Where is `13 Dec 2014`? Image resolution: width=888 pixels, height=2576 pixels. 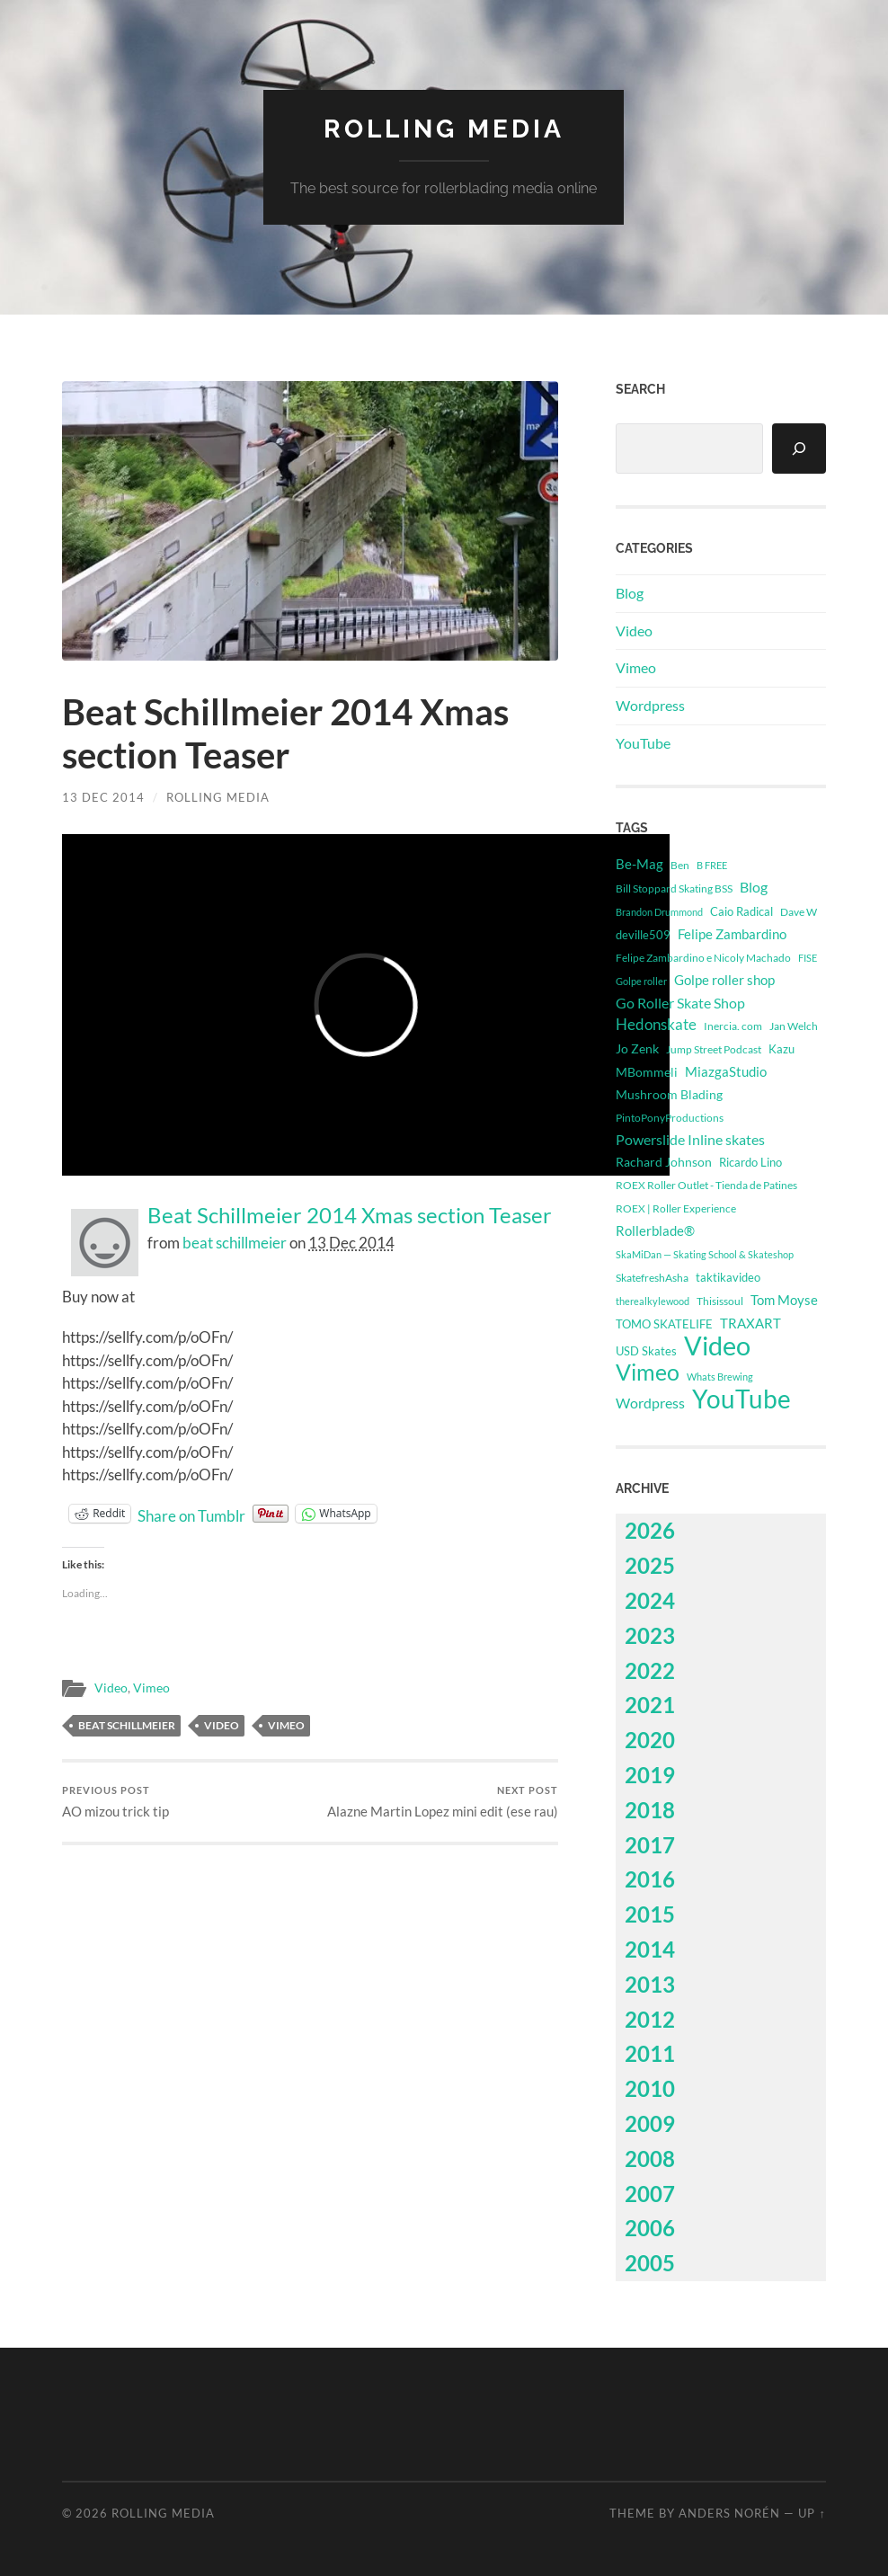
13 Dec 2014 is located at coordinates (103, 797).